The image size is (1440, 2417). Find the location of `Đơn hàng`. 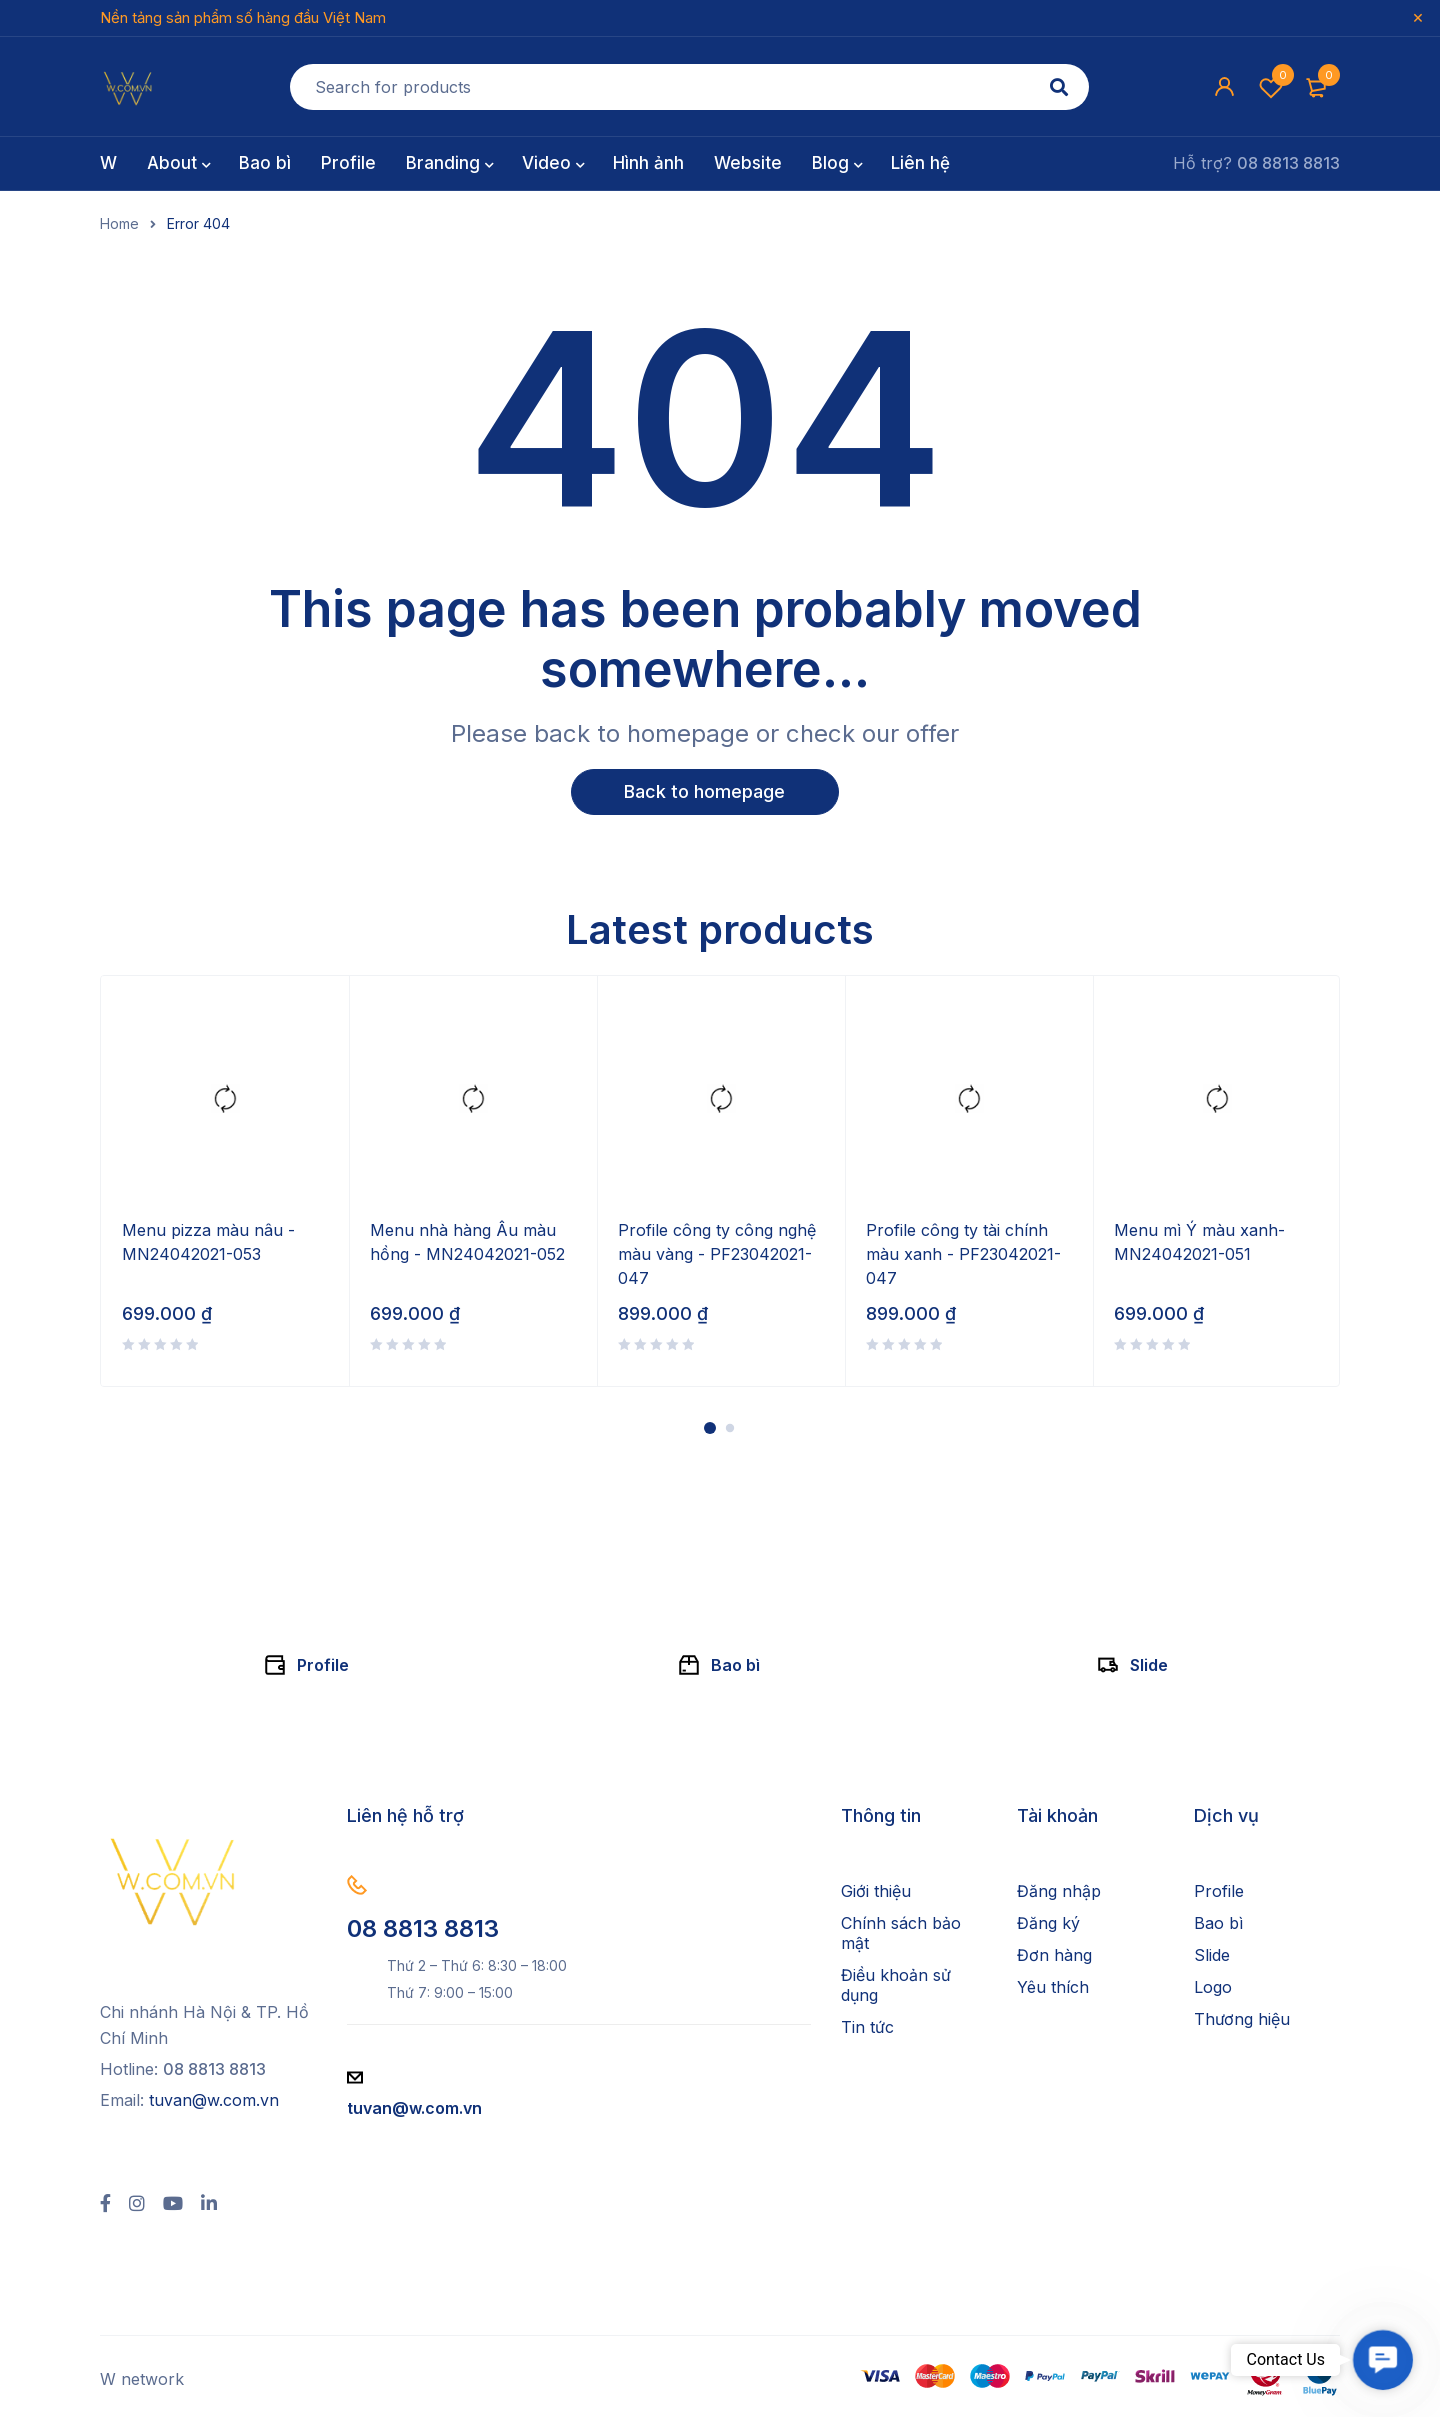

Đơn hàng is located at coordinates (1054, 1956).